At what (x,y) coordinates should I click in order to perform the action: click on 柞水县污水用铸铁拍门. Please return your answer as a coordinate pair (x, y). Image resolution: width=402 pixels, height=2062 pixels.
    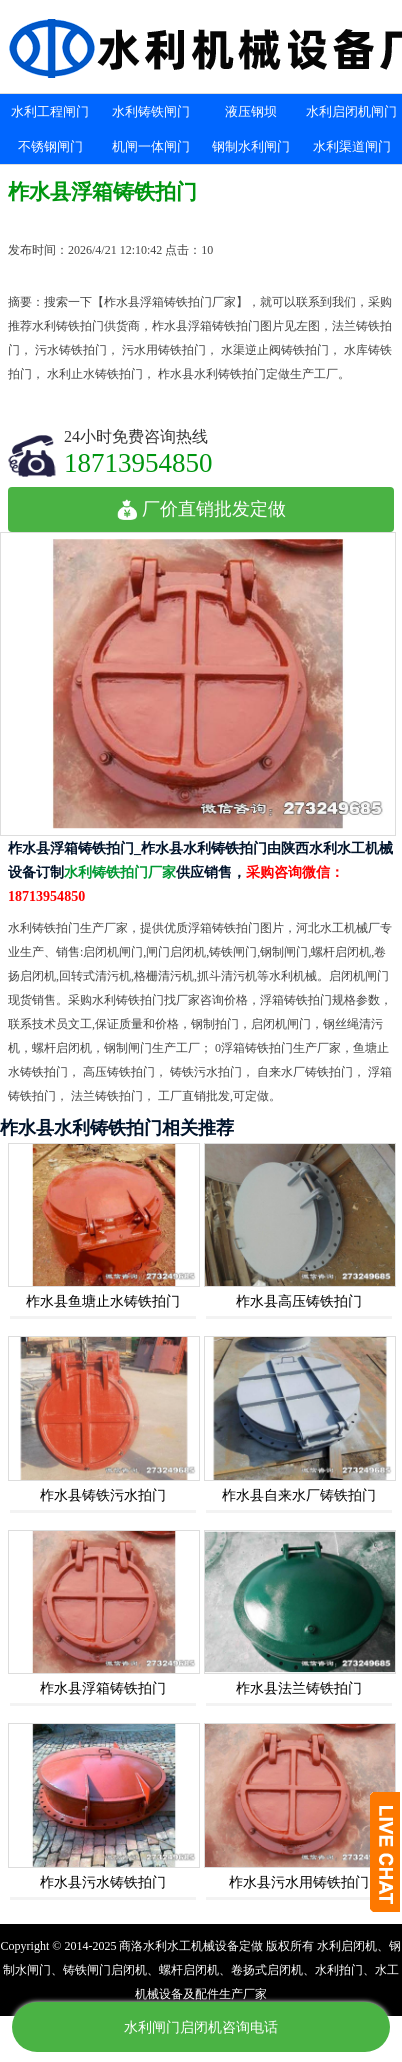
    Looking at the image, I should click on (299, 1882).